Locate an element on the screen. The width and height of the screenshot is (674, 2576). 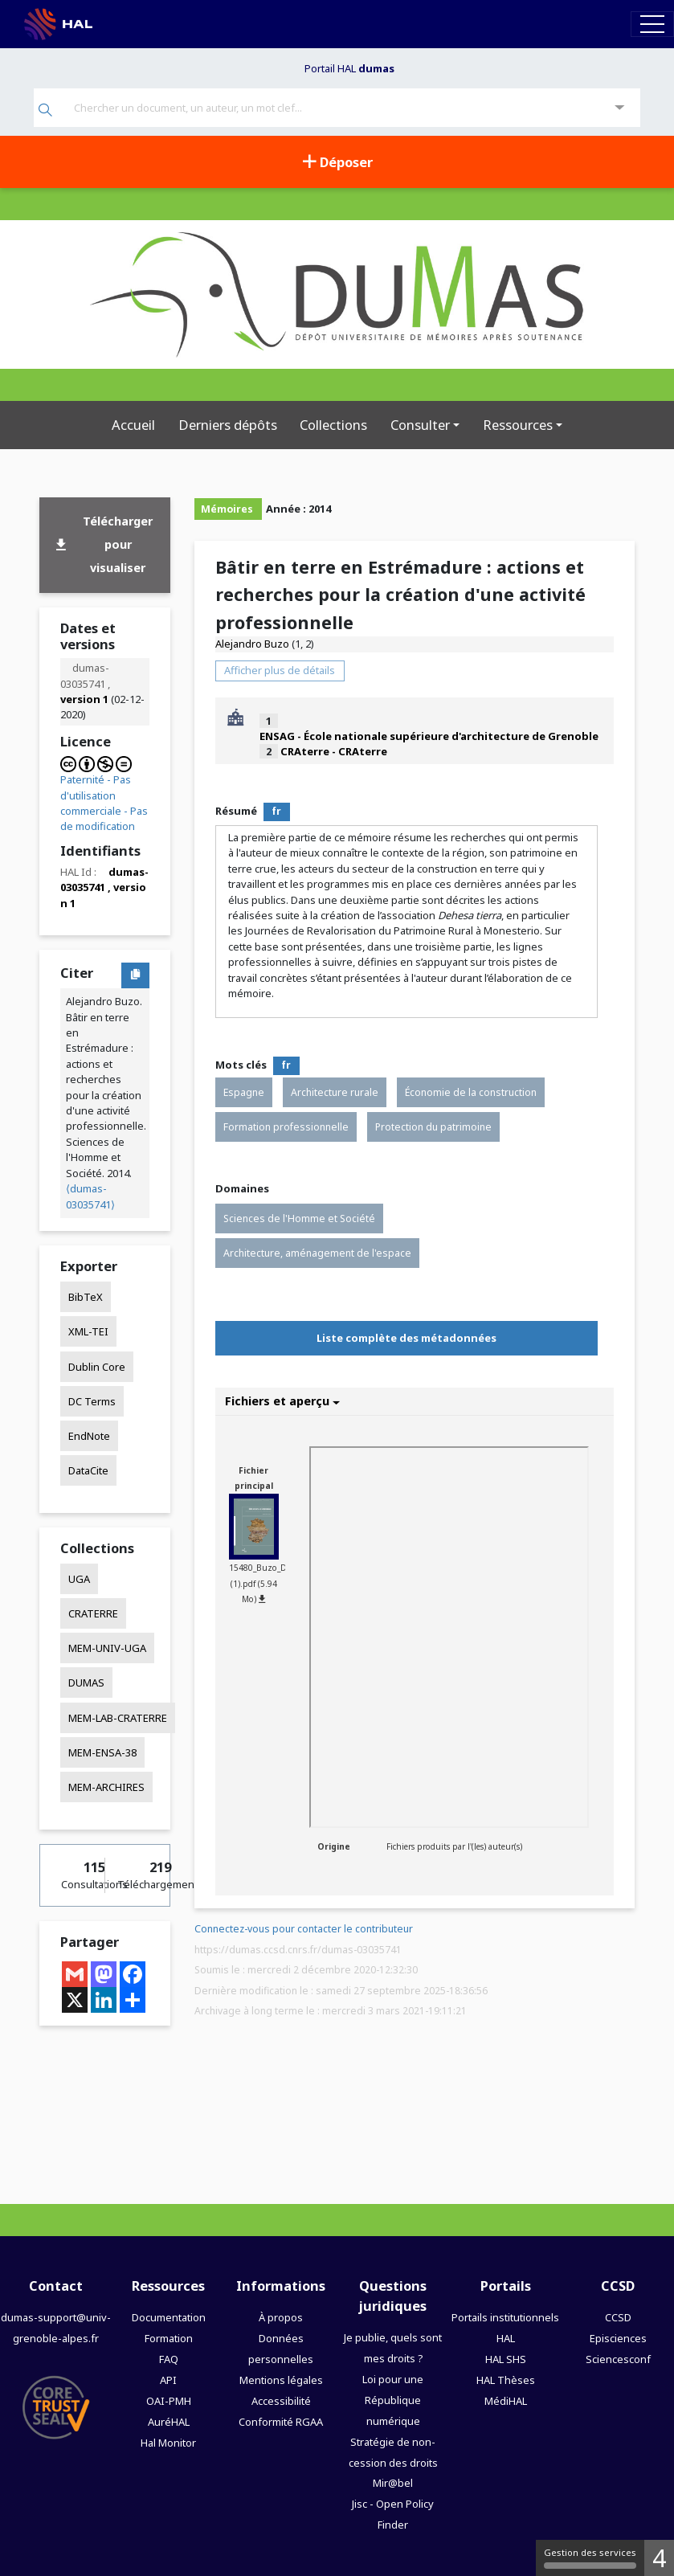
Accueil is located at coordinates (133, 424).